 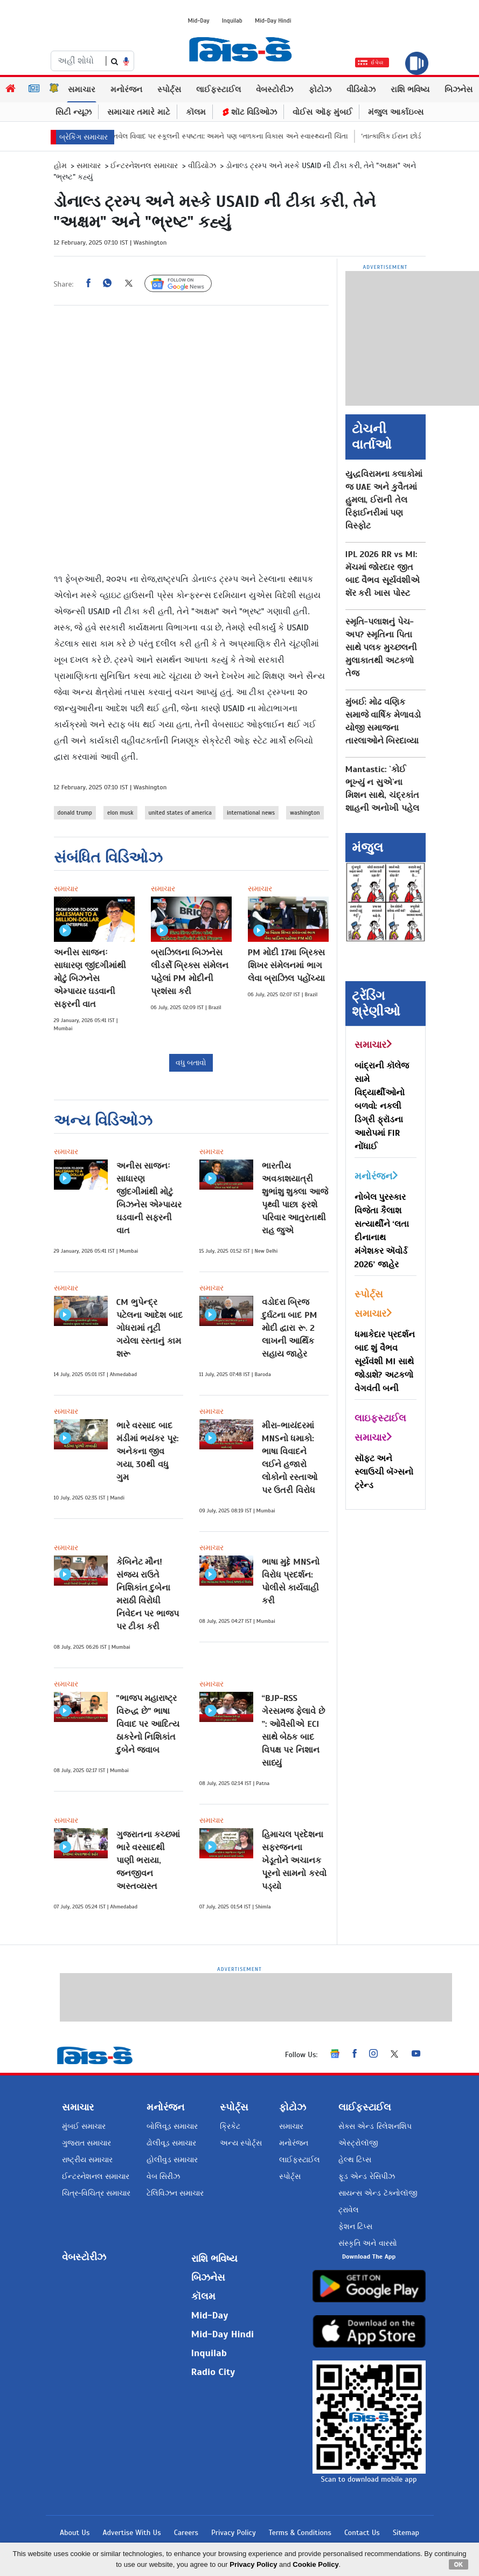 I want to click on હોલીવુડ સમાચાર, so click(x=172, y=2159).